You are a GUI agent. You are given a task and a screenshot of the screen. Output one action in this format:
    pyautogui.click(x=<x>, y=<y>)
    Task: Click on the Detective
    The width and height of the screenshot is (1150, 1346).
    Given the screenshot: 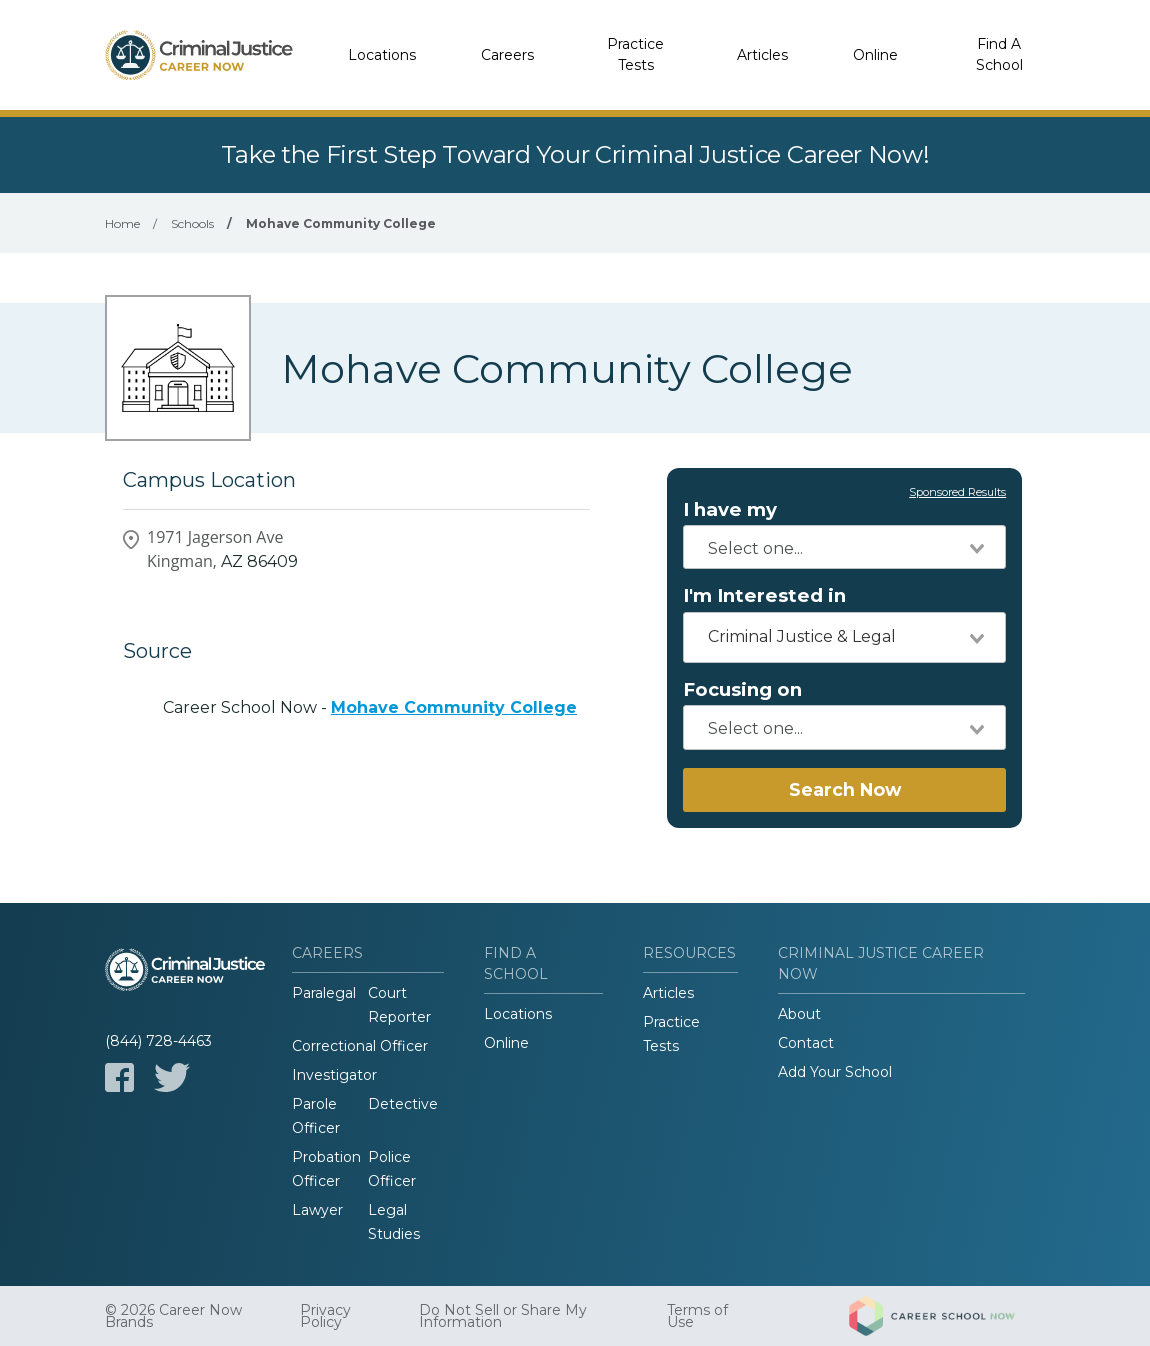 What is the action you would take?
    pyautogui.click(x=403, y=1104)
    